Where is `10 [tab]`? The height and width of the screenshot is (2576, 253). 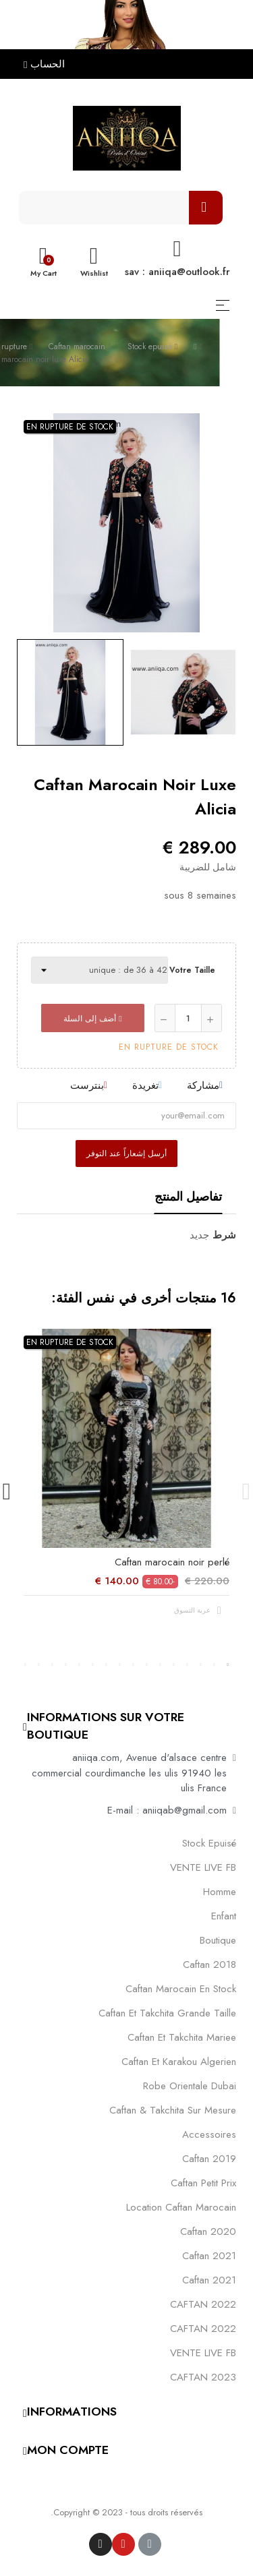
10 [tab] is located at coordinates (106, 1664).